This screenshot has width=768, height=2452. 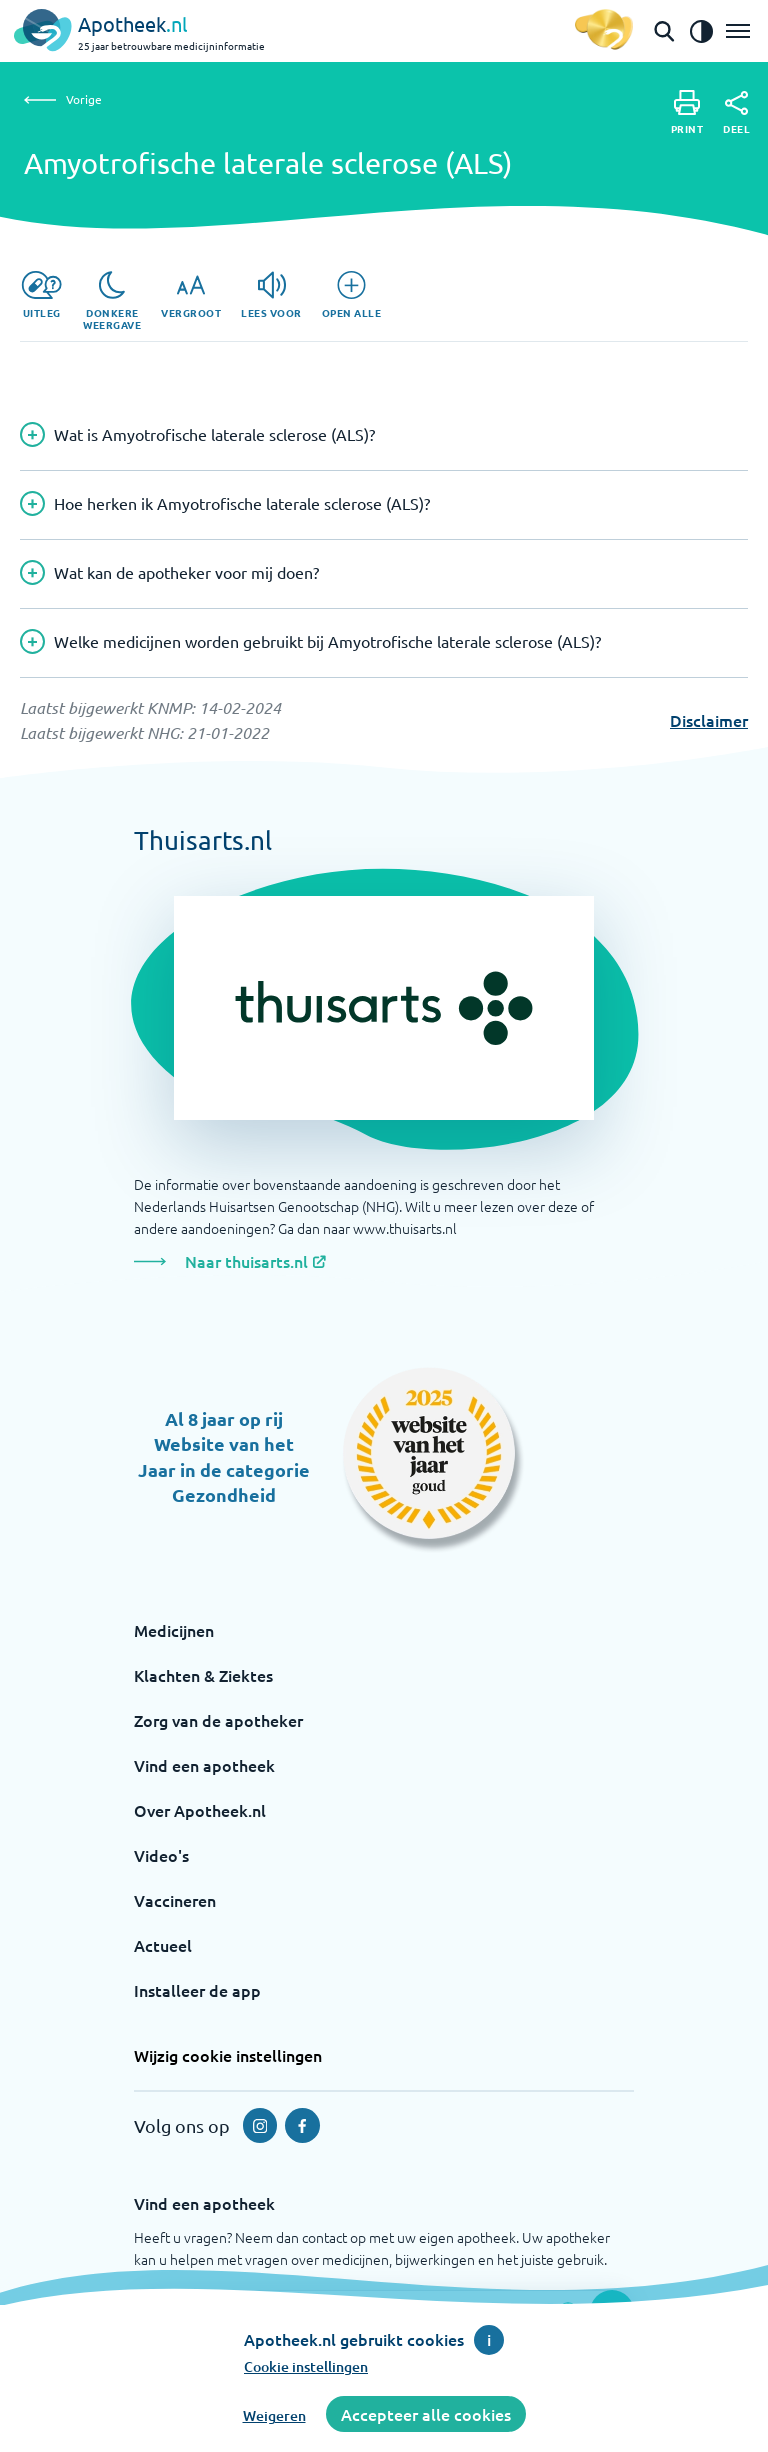 I want to click on Medicijnen, so click(x=174, y=1630).